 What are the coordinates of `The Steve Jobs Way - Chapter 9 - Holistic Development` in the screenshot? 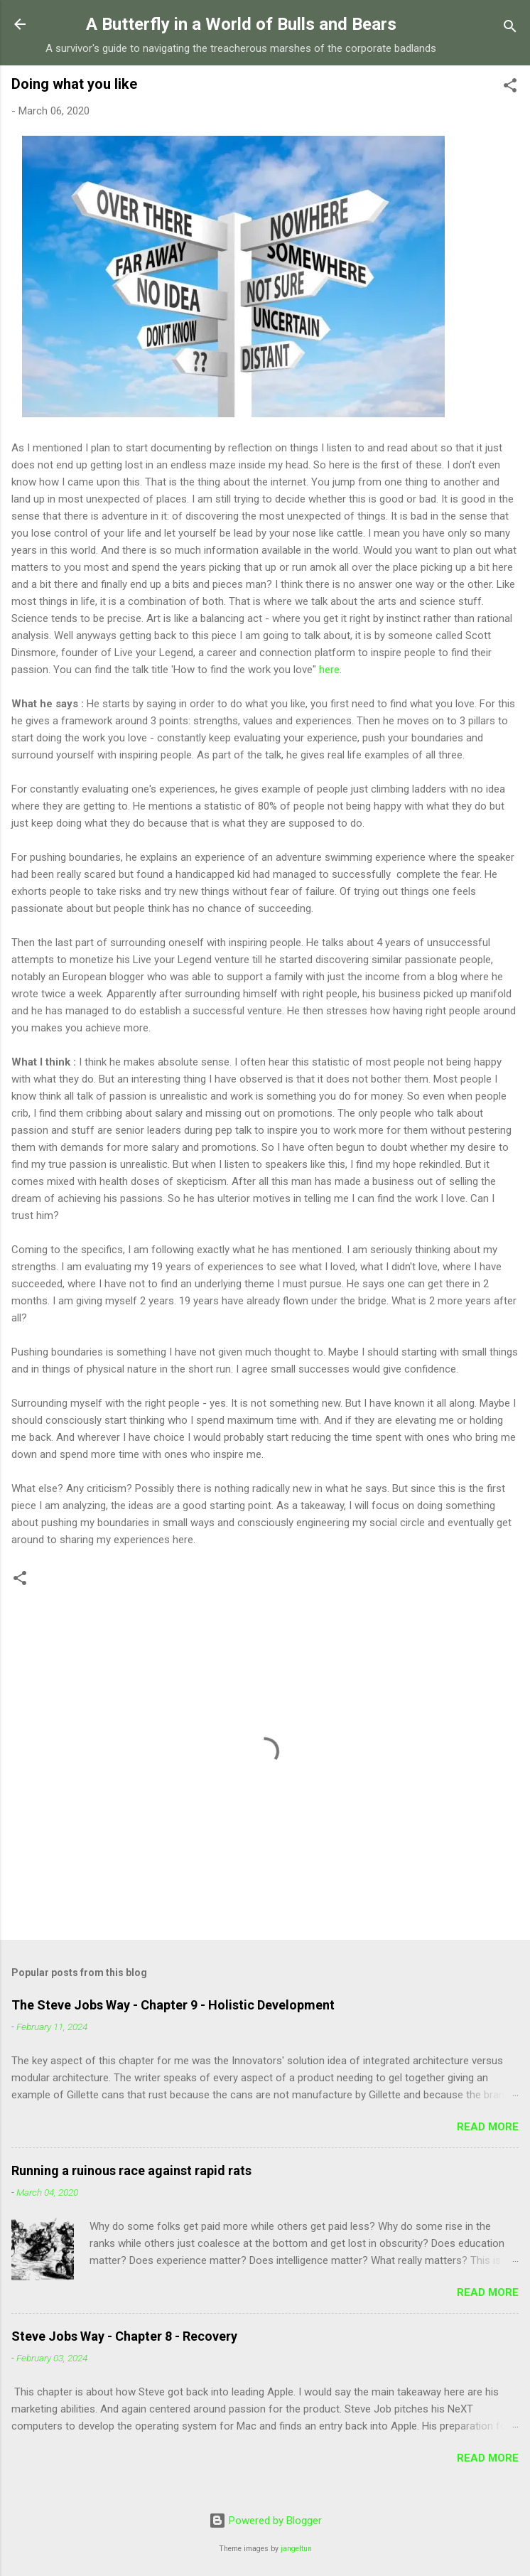 It's located at (173, 2004).